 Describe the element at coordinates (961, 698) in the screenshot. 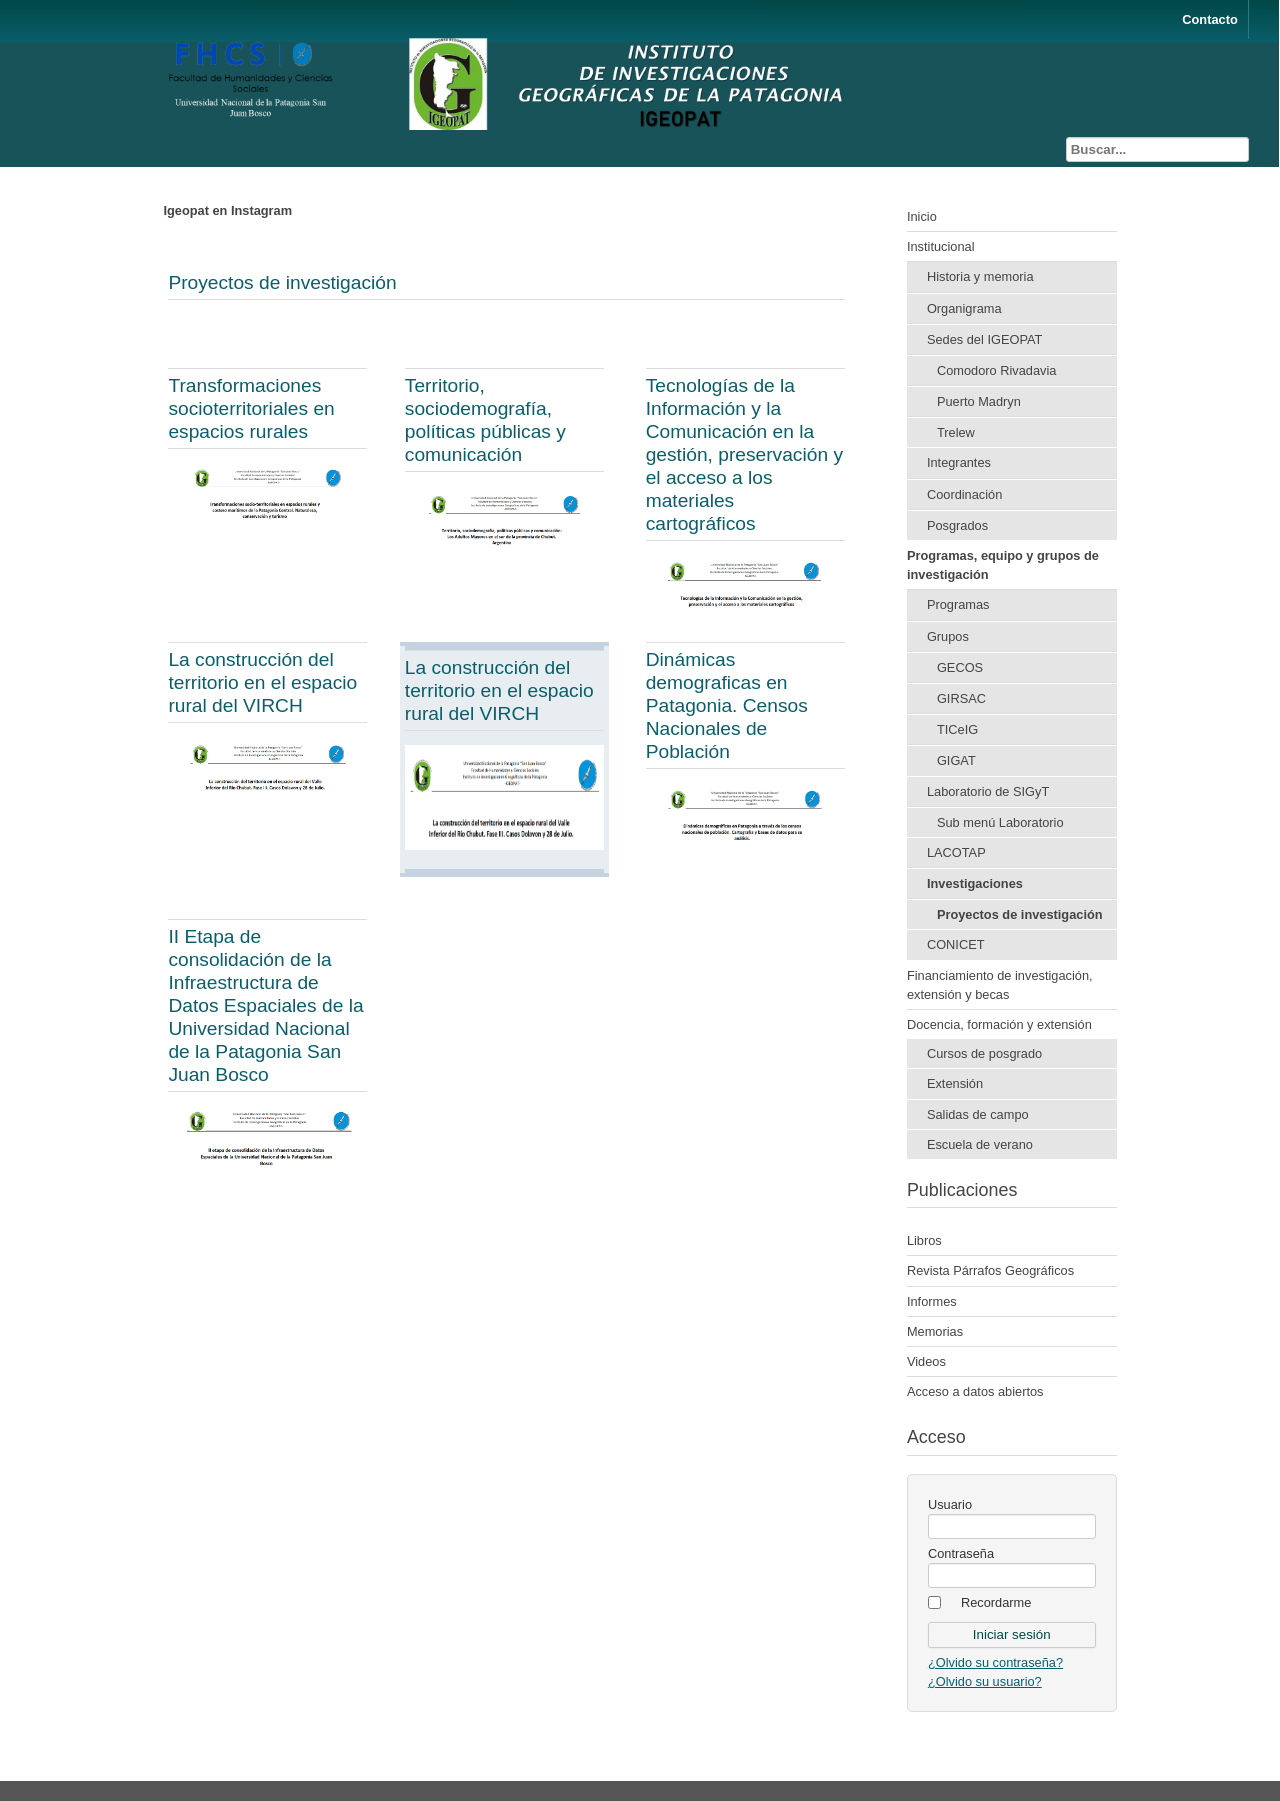

I see `GIRSAC` at that location.